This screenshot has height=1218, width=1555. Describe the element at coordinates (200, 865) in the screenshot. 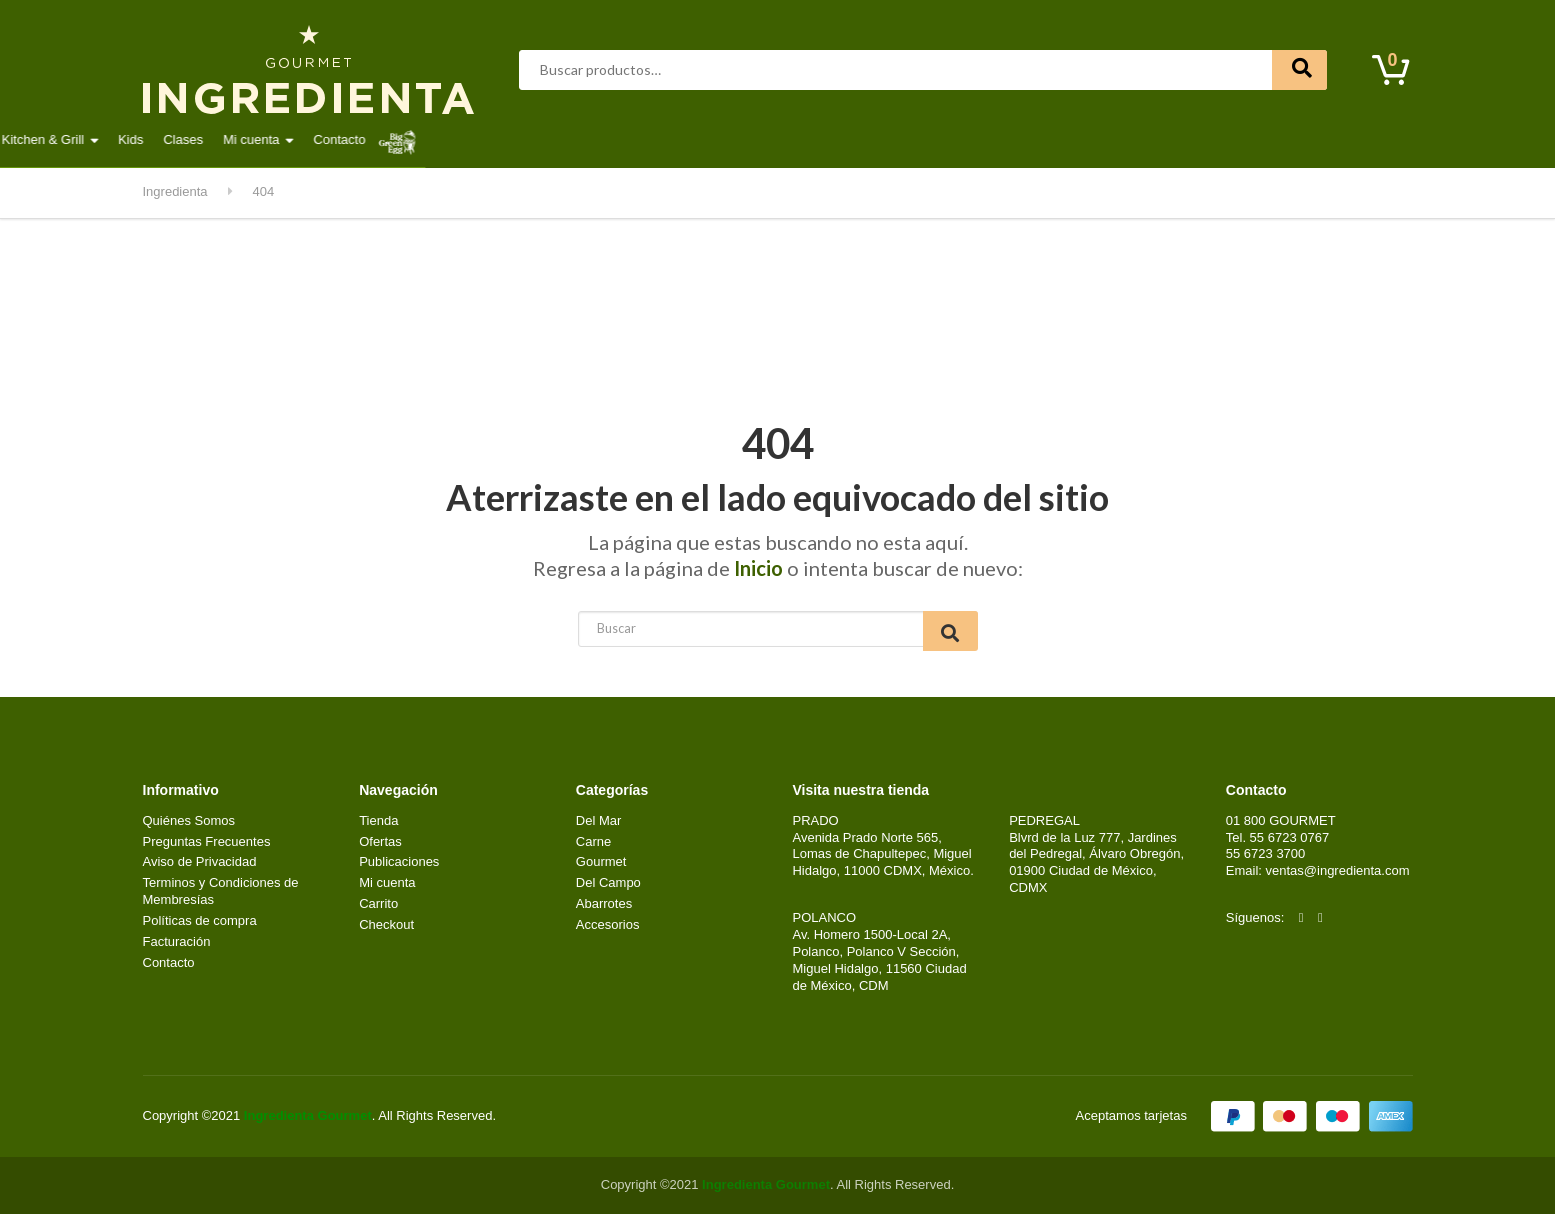

I see `Aviso de Privacidad` at that location.